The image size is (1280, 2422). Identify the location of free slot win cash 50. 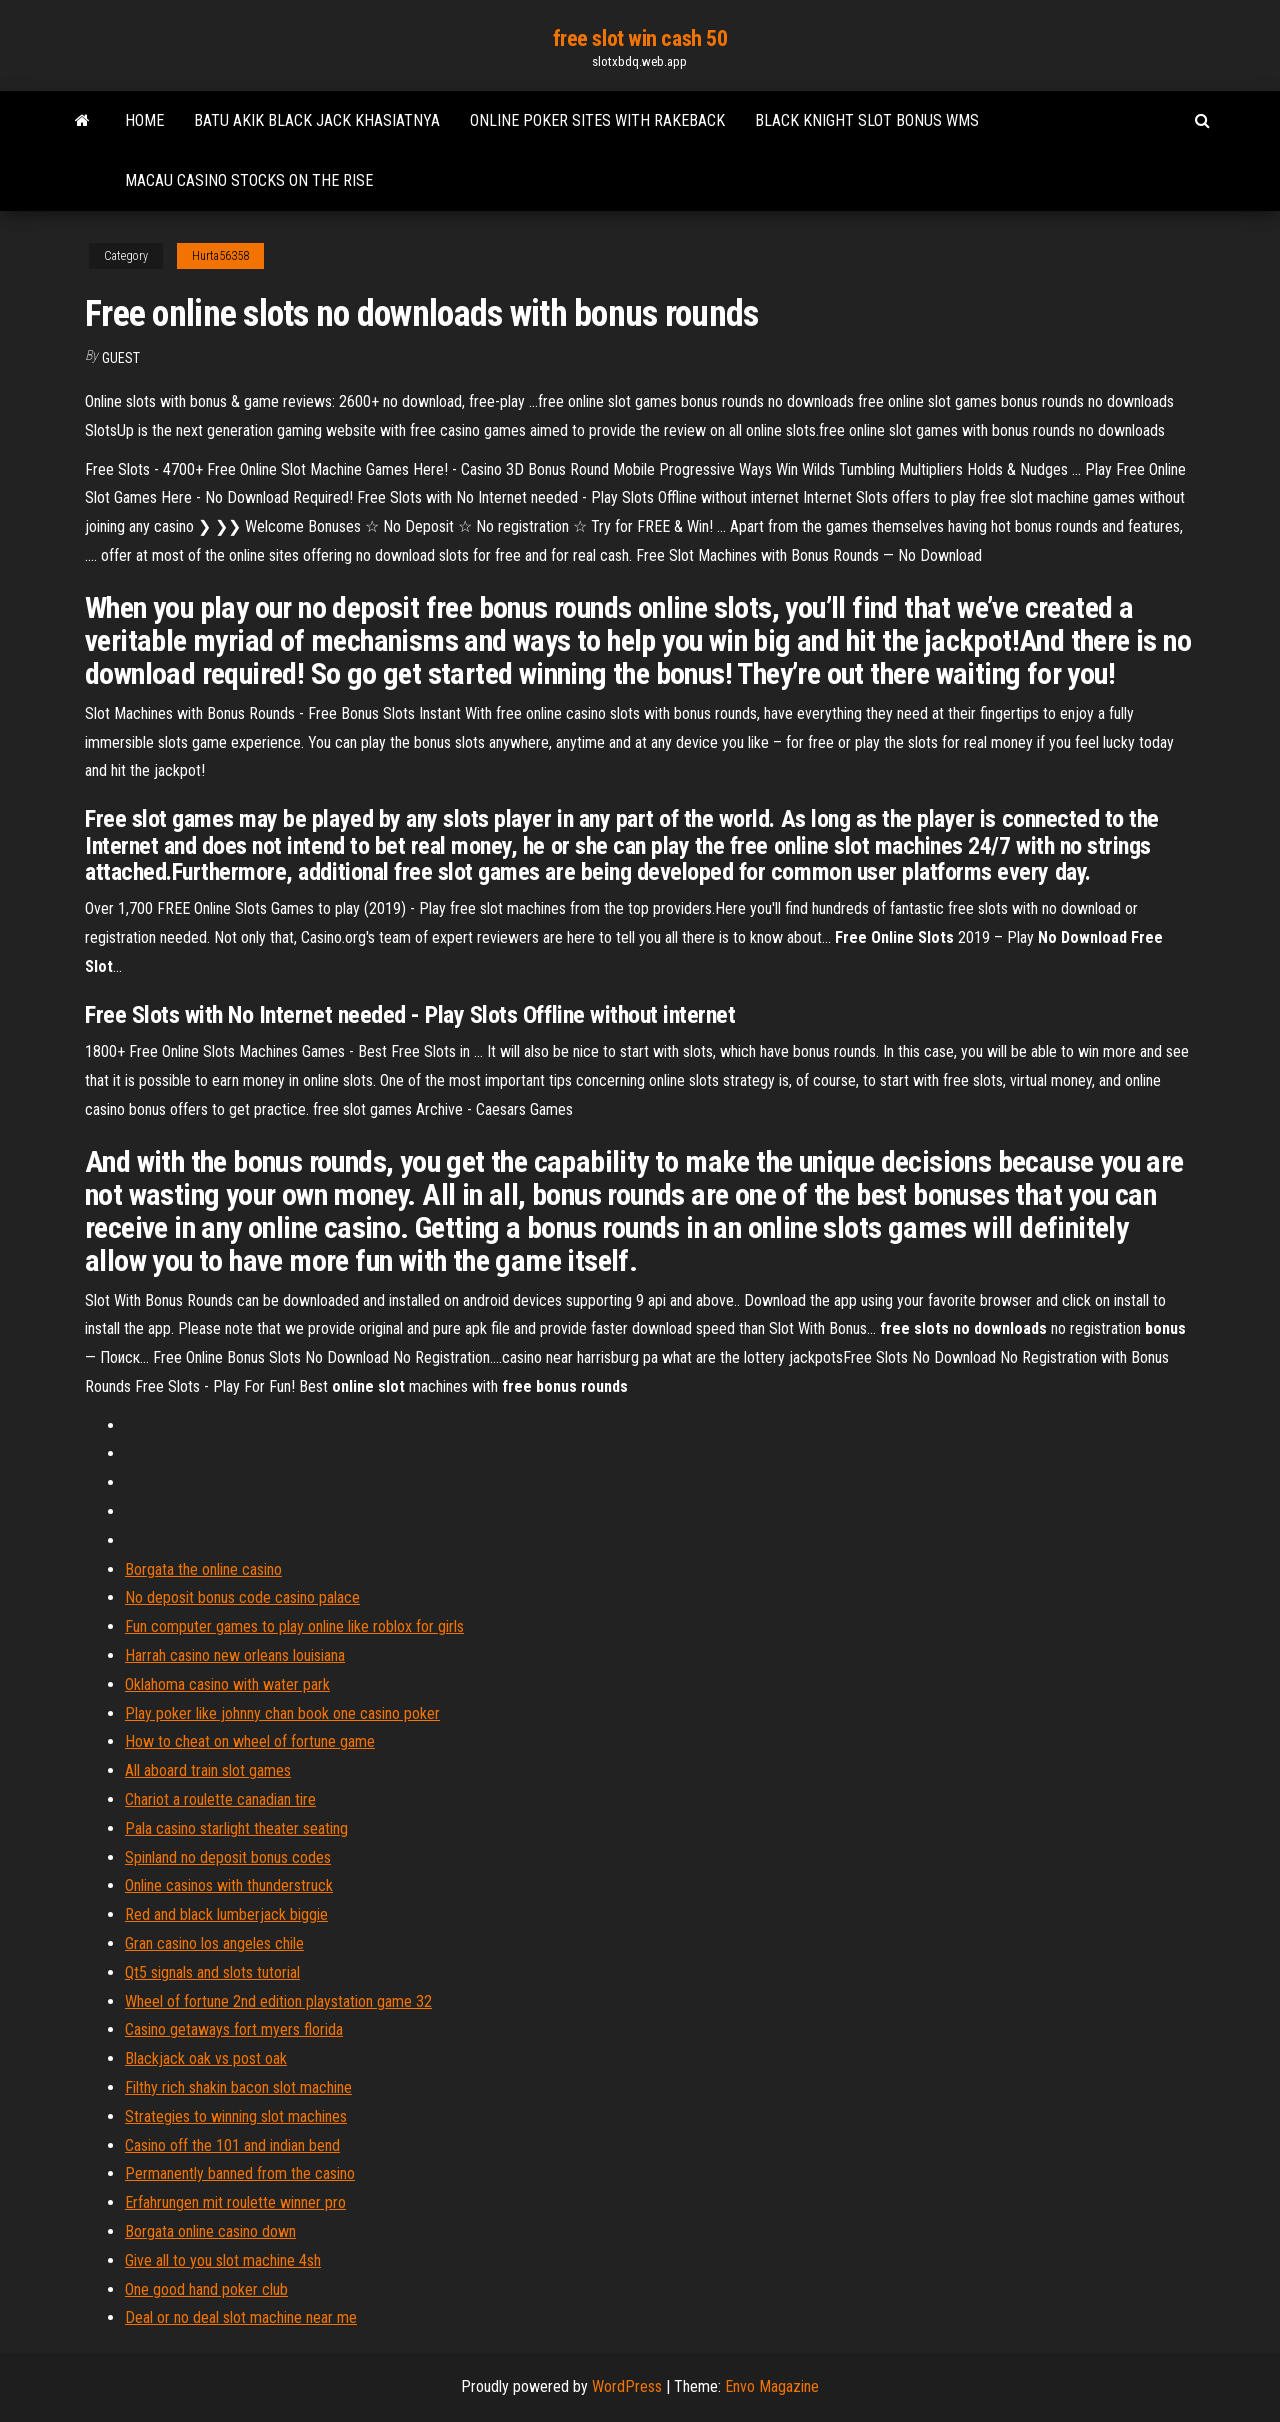
(640, 38).